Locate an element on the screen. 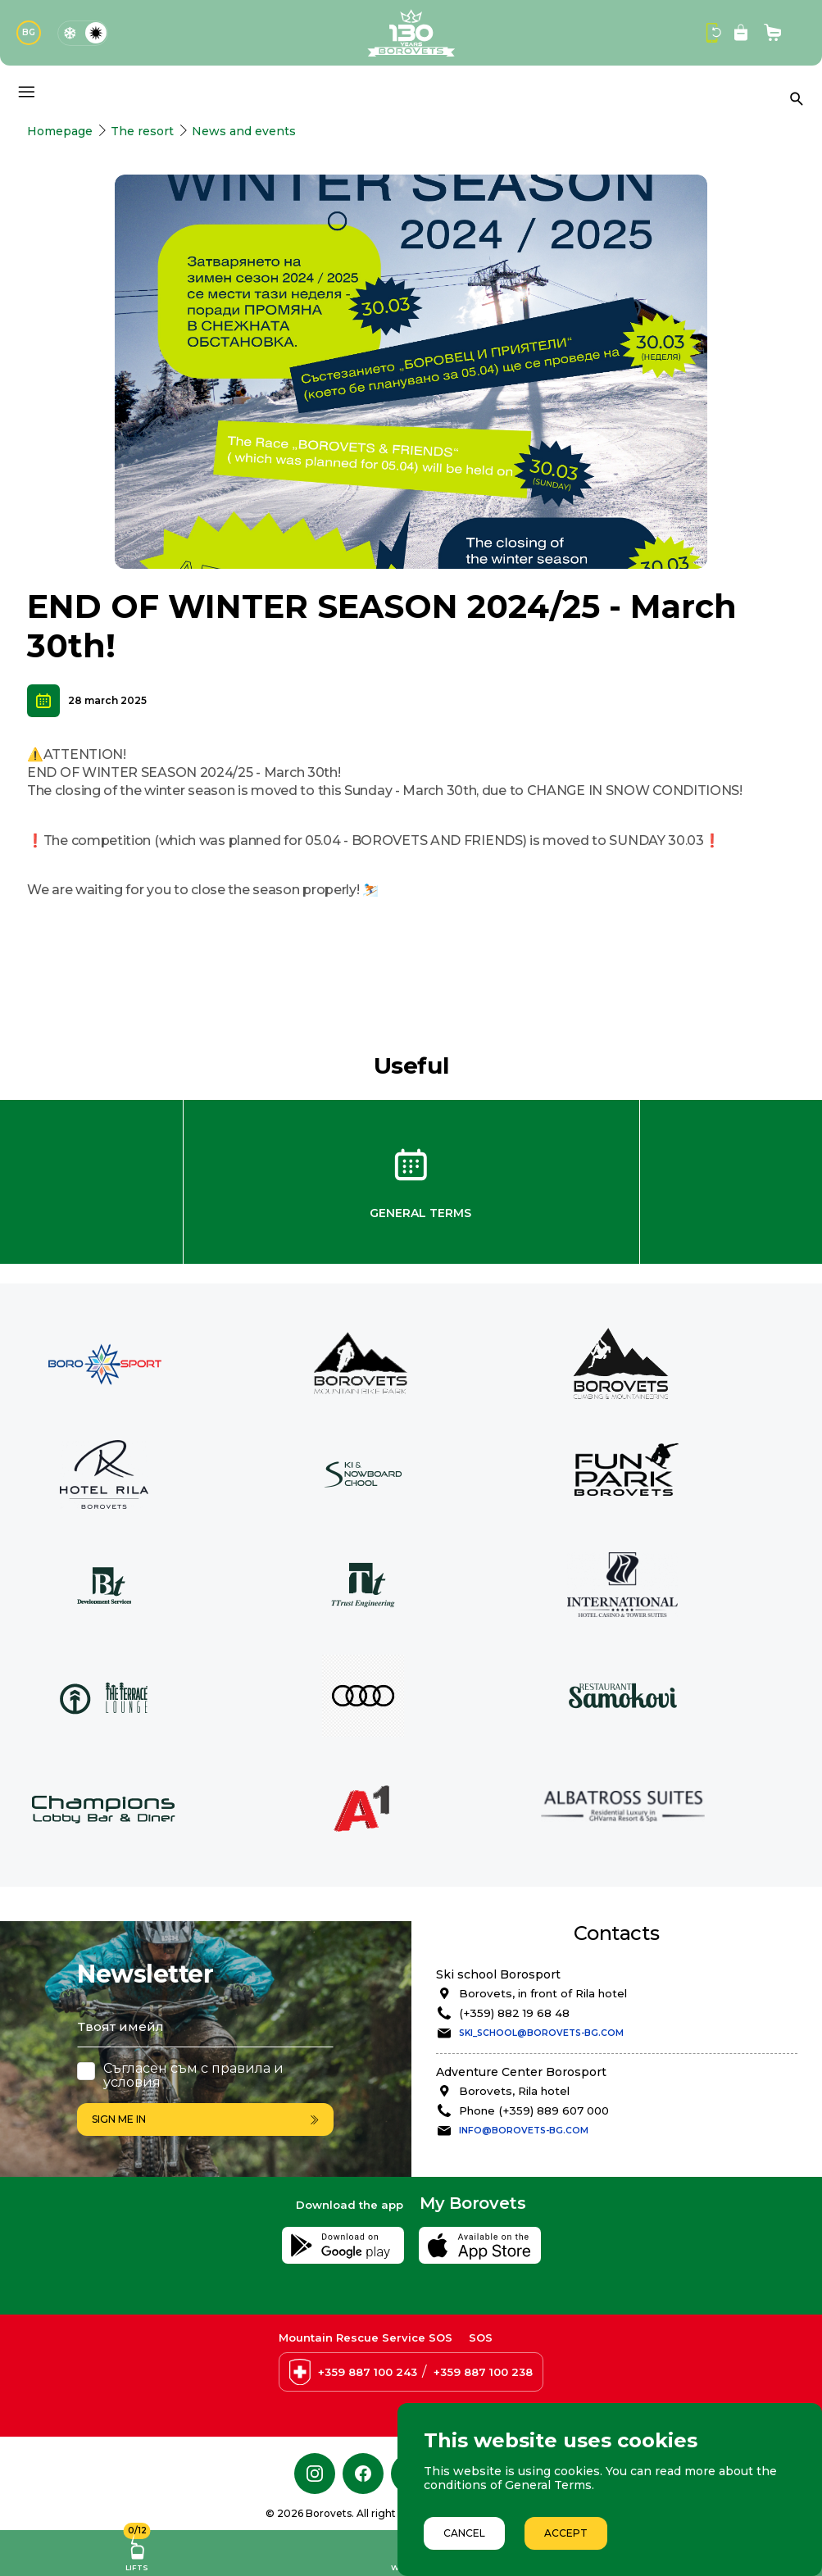 Image resolution: width=822 pixels, height=2576 pixels. Homepage is located at coordinates (60, 131).